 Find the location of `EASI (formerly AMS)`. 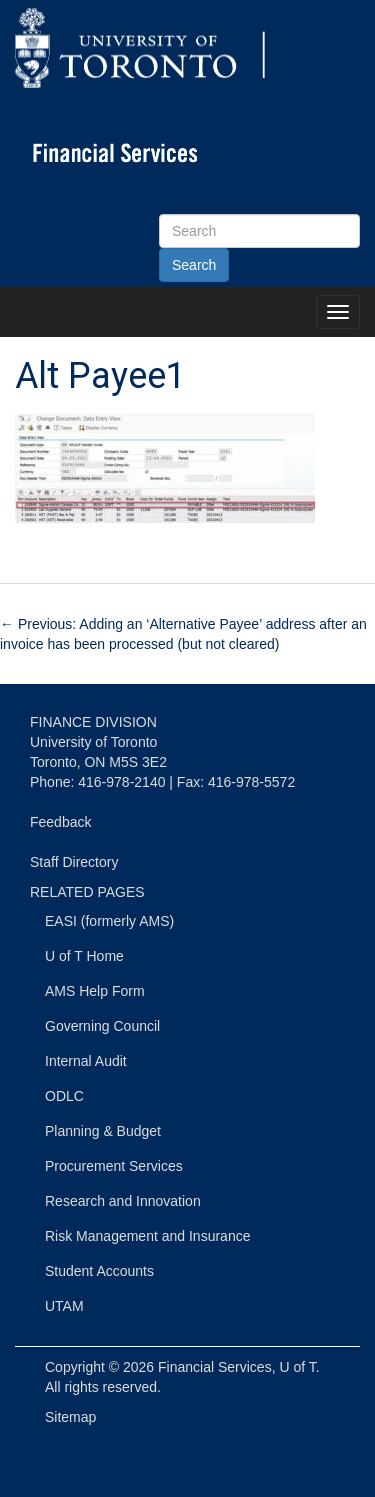

EASI (formerly AMS) is located at coordinates (109, 921).